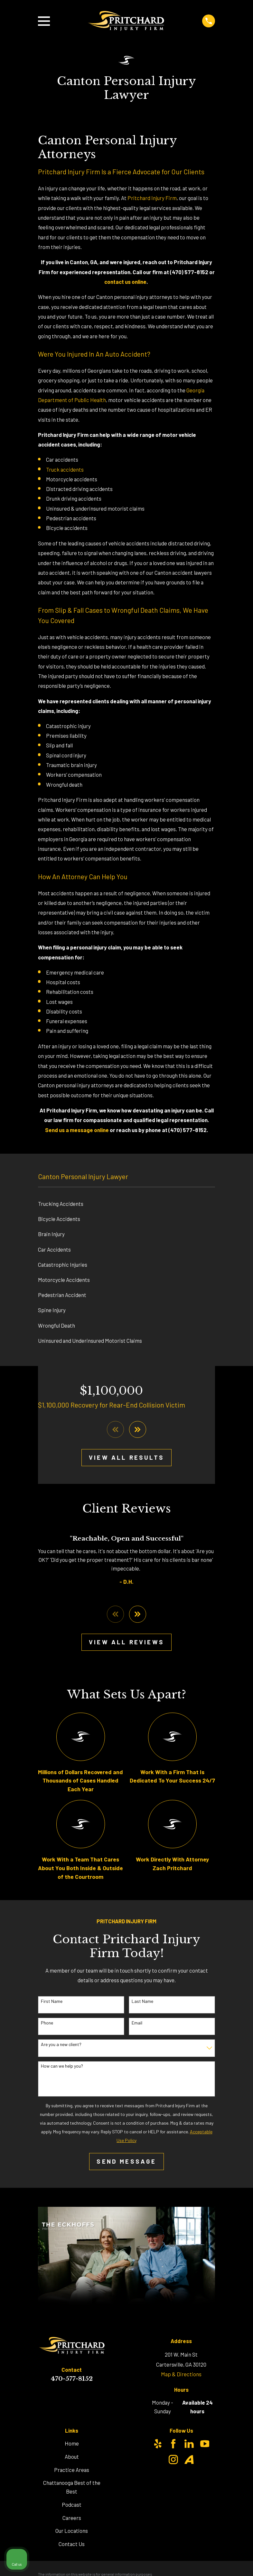 The height and width of the screenshot is (2576, 253). I want to click on Podcast, so click(71, 2505).